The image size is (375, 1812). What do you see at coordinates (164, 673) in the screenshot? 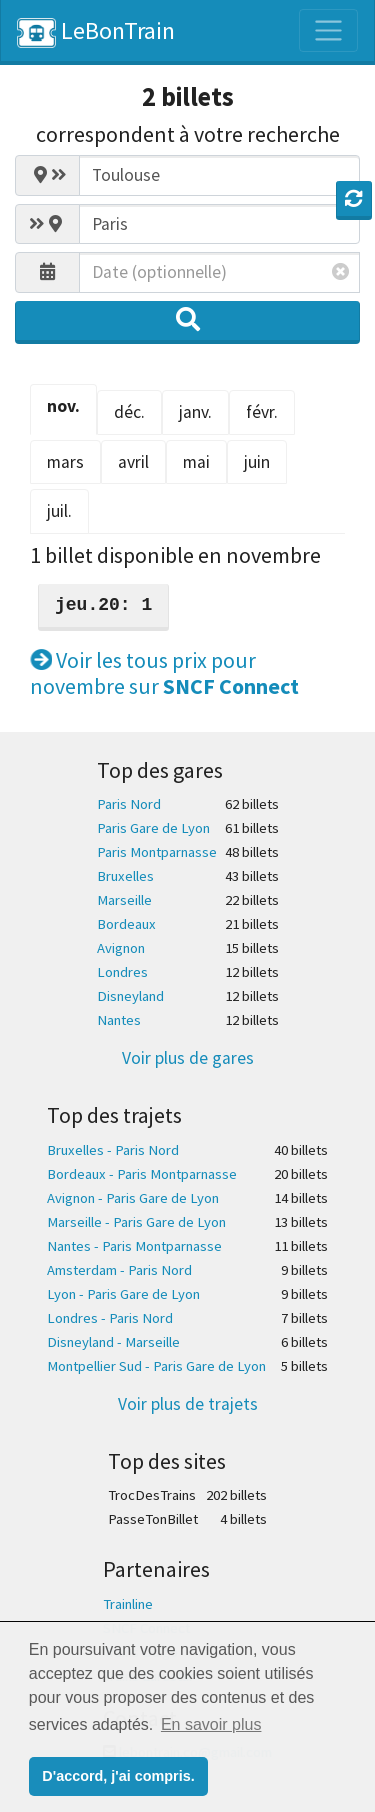
I see `Voir les tous prix pour novembre sur` at bounding box center [164, 673].